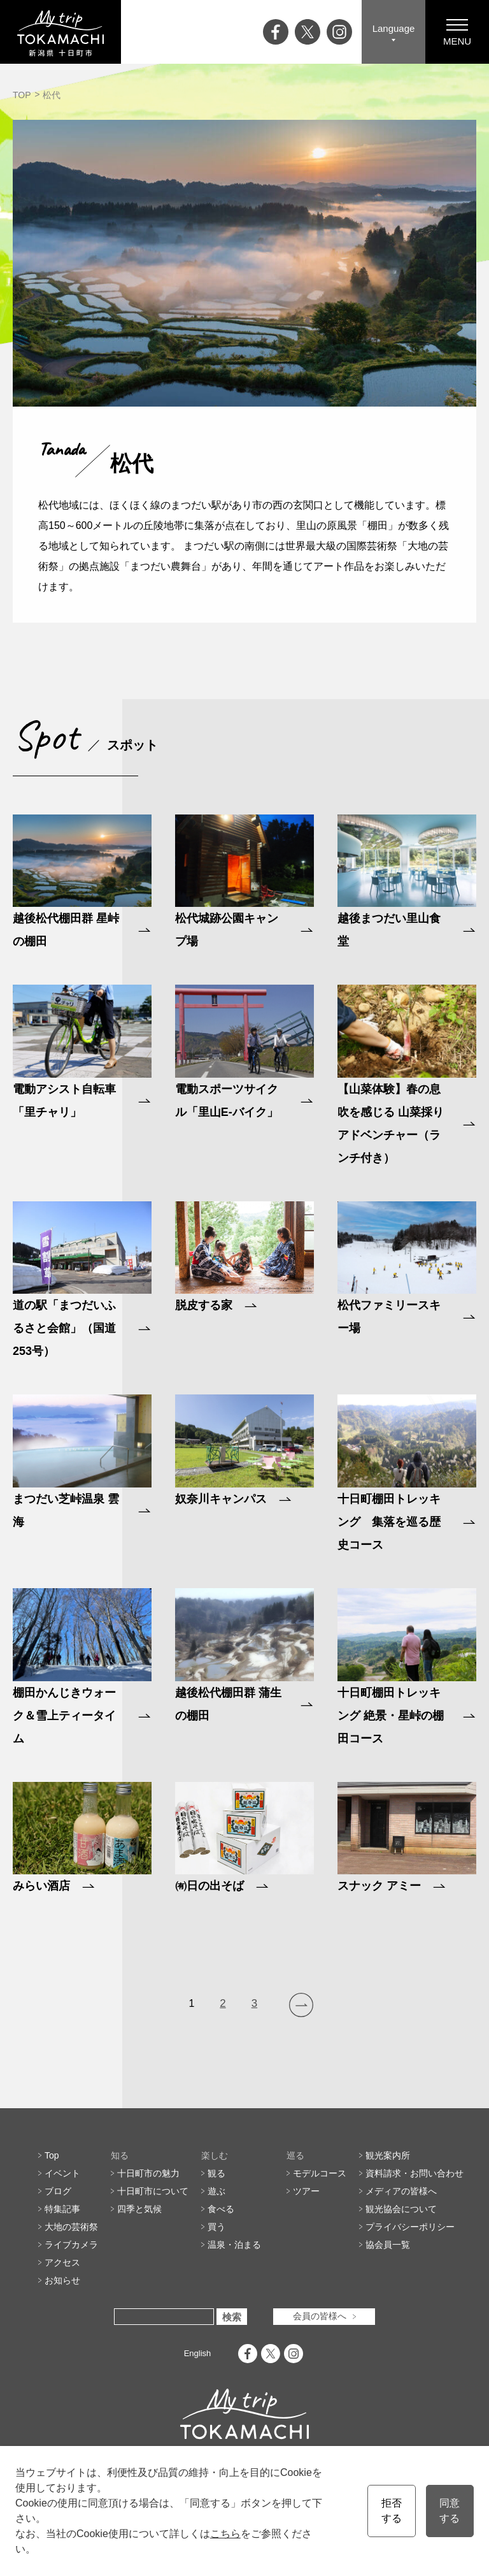 This screenshot has width=489, height=2576. I want to click on ライブカメラ, so click(71, 2245).